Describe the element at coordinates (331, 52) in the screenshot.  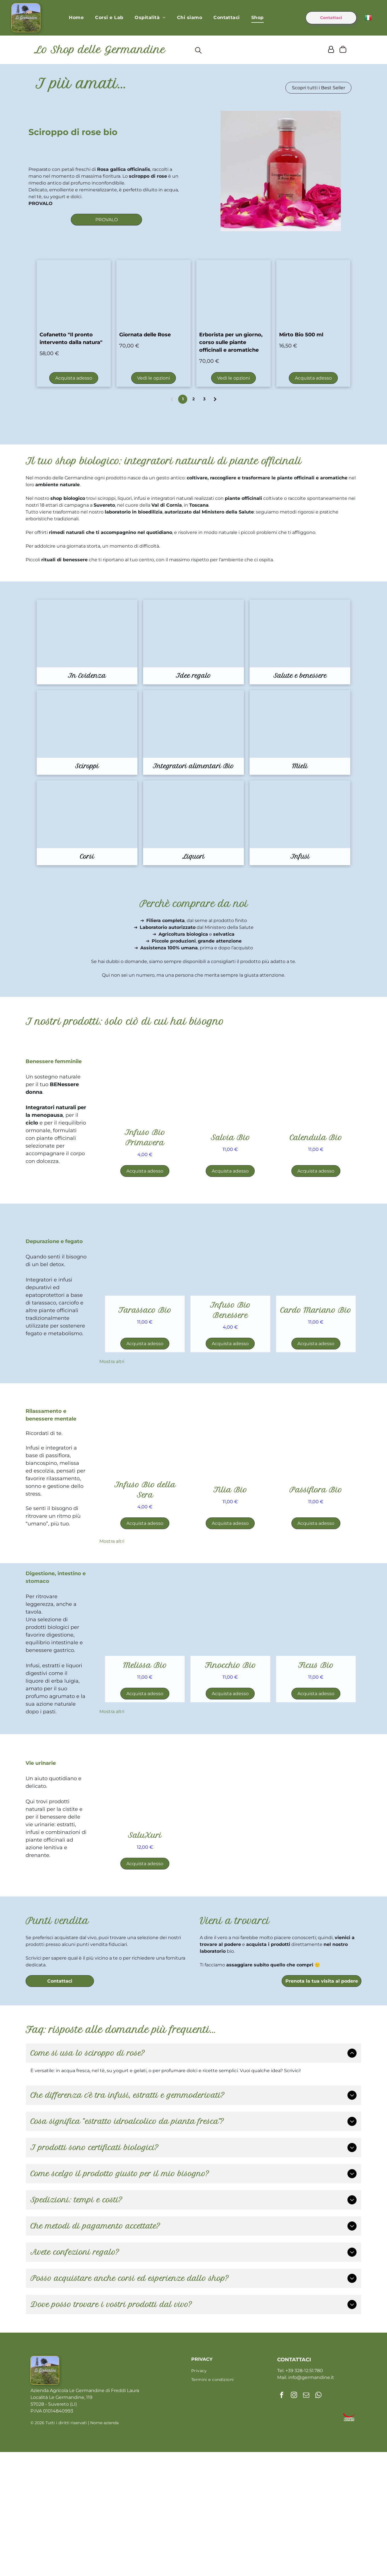
I see `[Login]` at that location.